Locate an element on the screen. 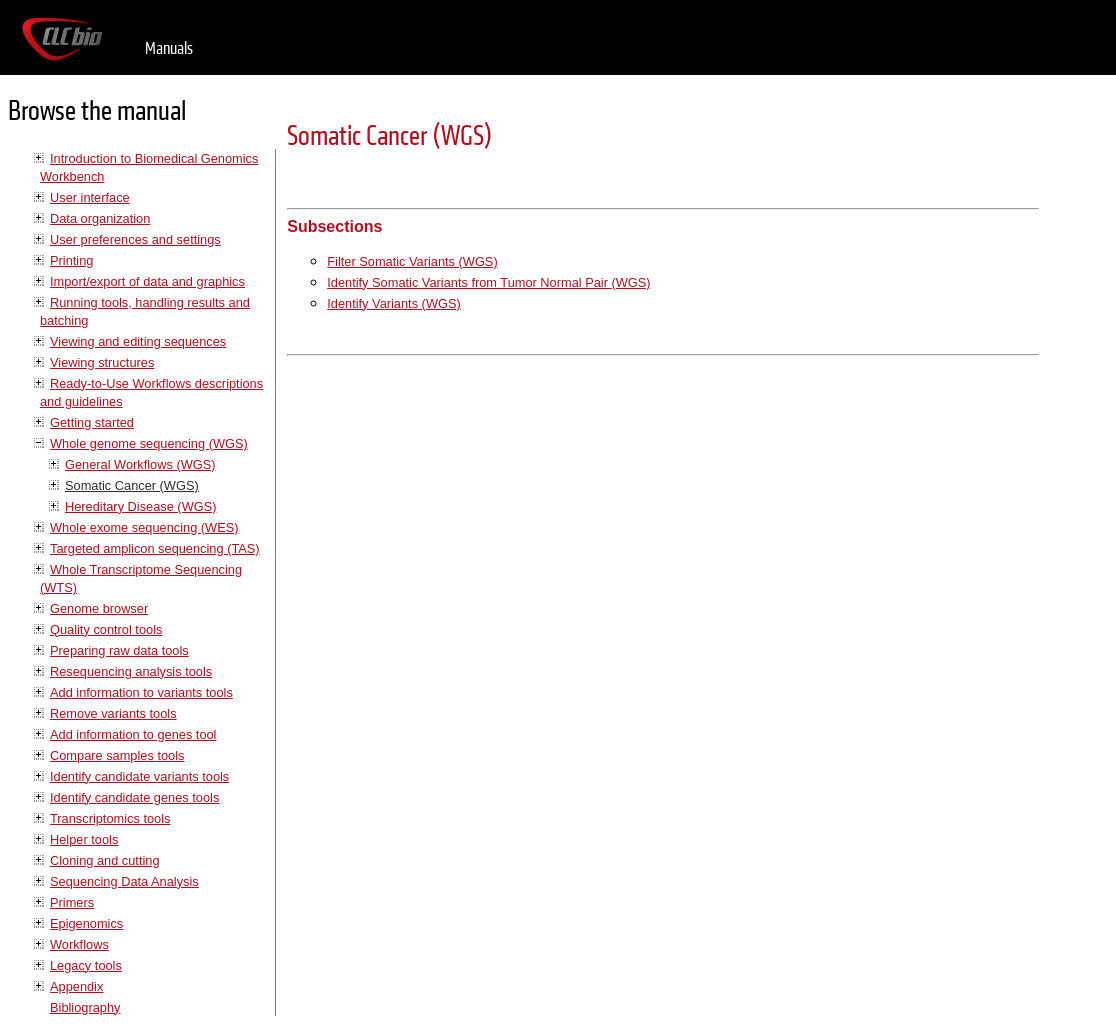  Sequencing Data Analysis is located at coordinates (124, 881).